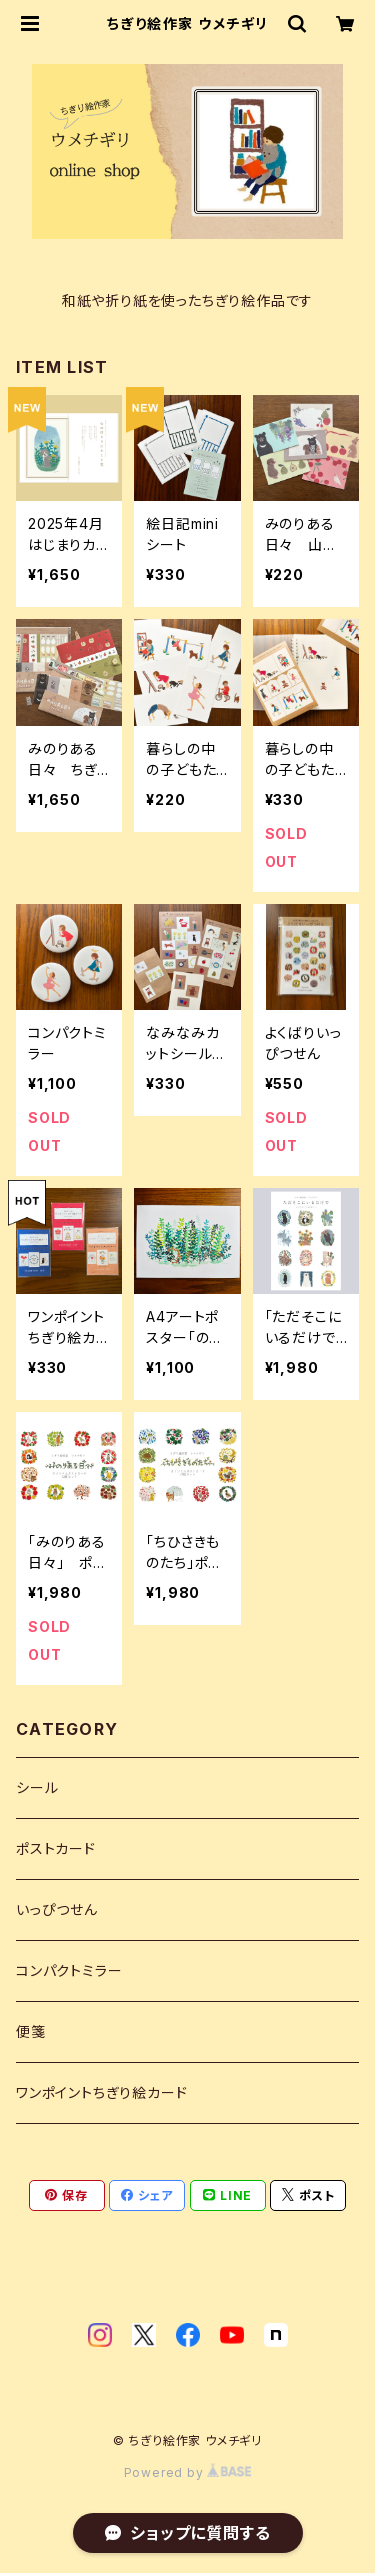 Image resolution: width=375 pixels, height=2573 pixels. What do you see at coordinates (56, 1848) in the screenshot?
I see `ポストカード` at bounding box center [56, 1848].